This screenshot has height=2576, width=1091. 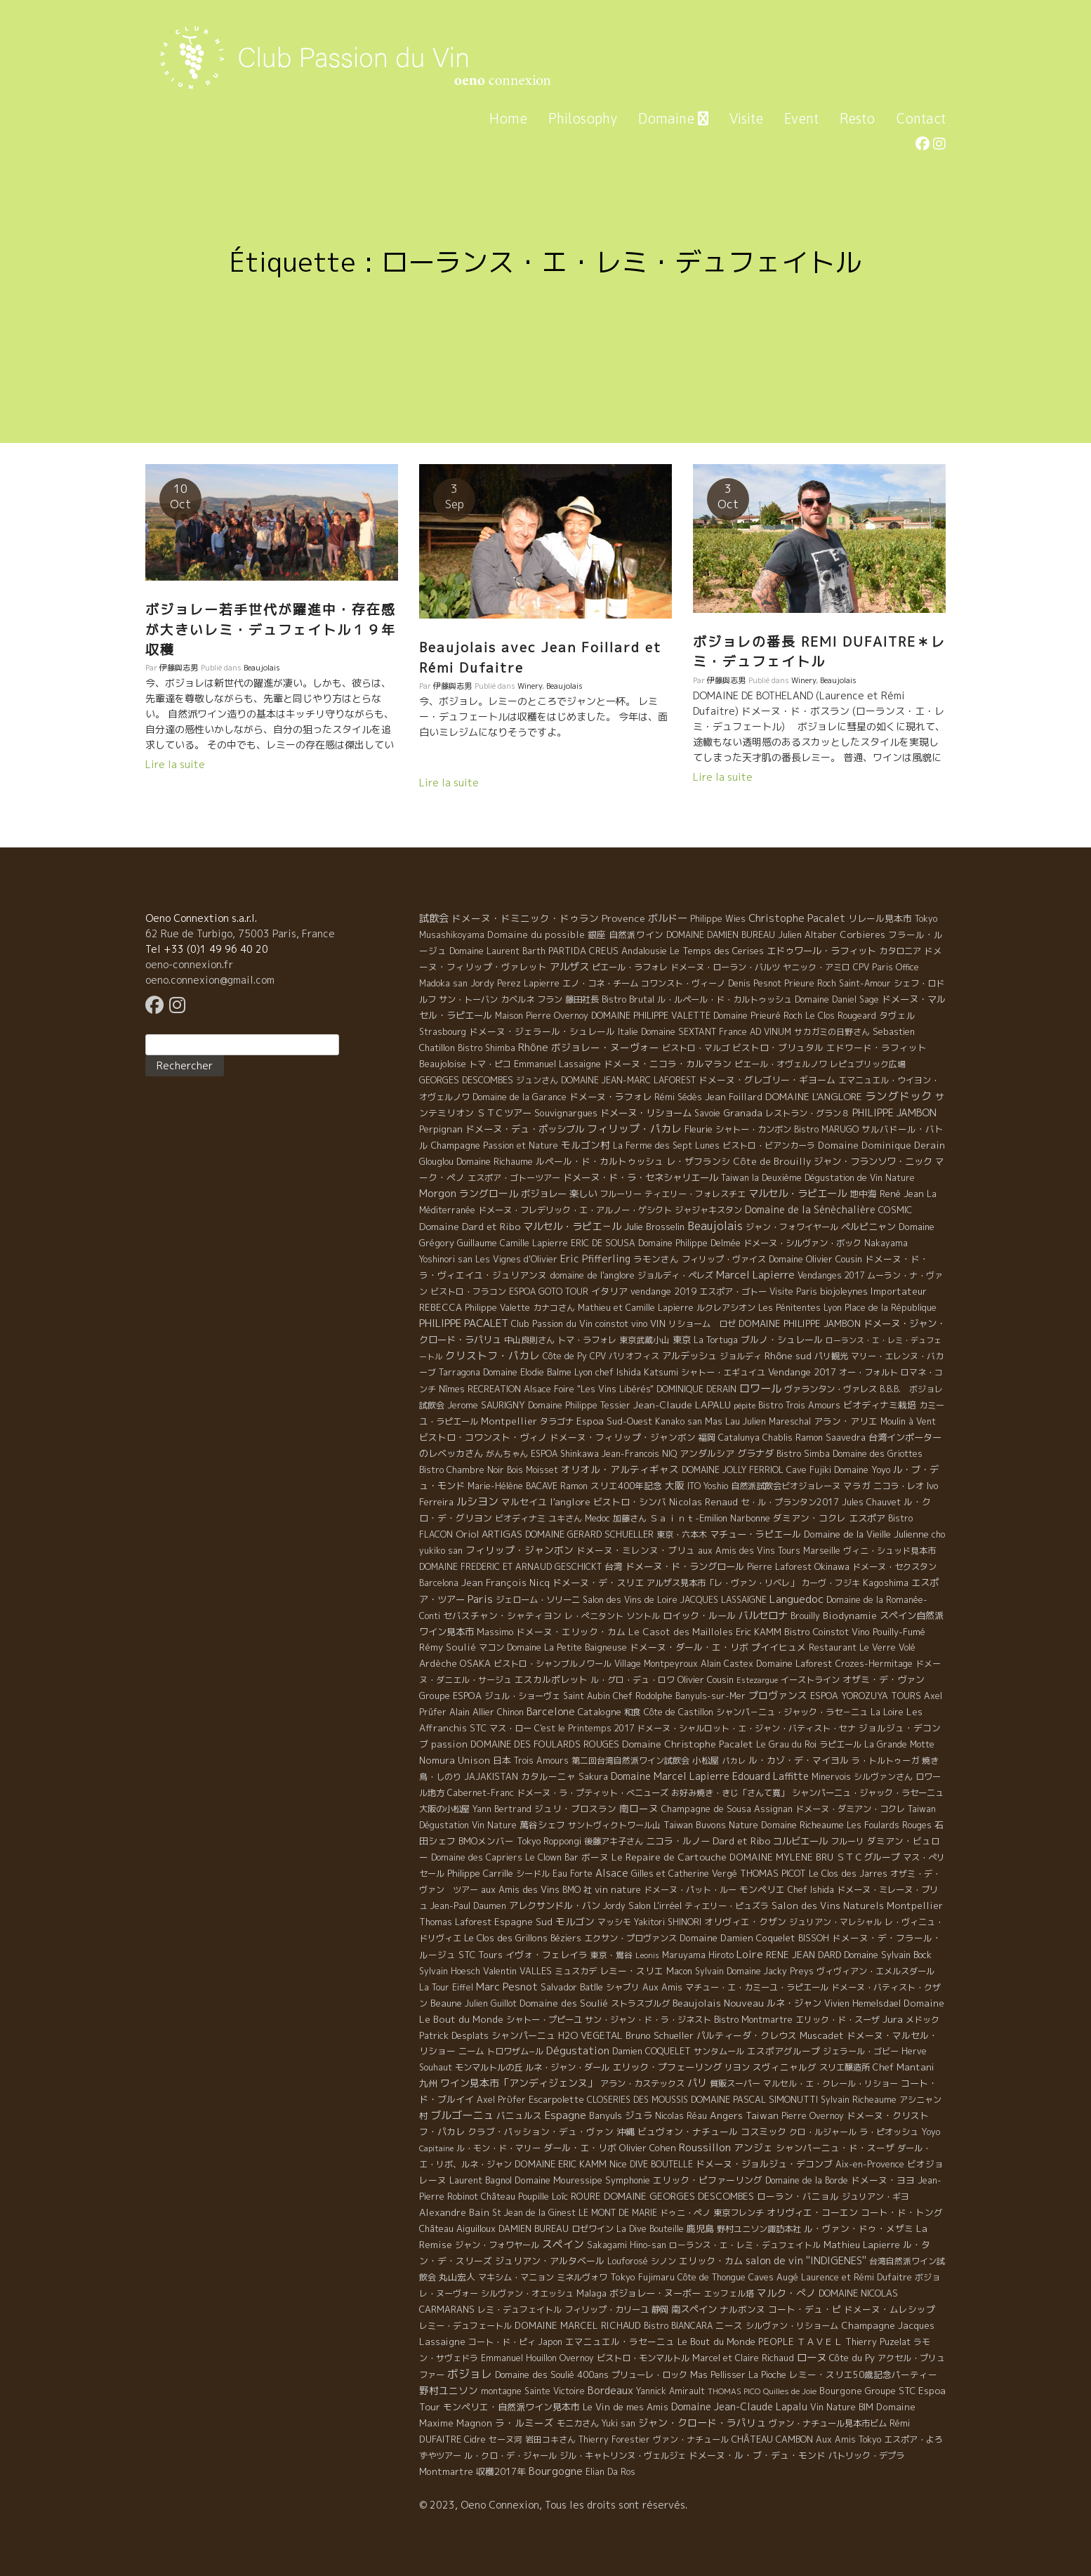 What do you see at coordinates (746, 118) in the screenshot?
I see `Visite` at bounding box center [746, 118].